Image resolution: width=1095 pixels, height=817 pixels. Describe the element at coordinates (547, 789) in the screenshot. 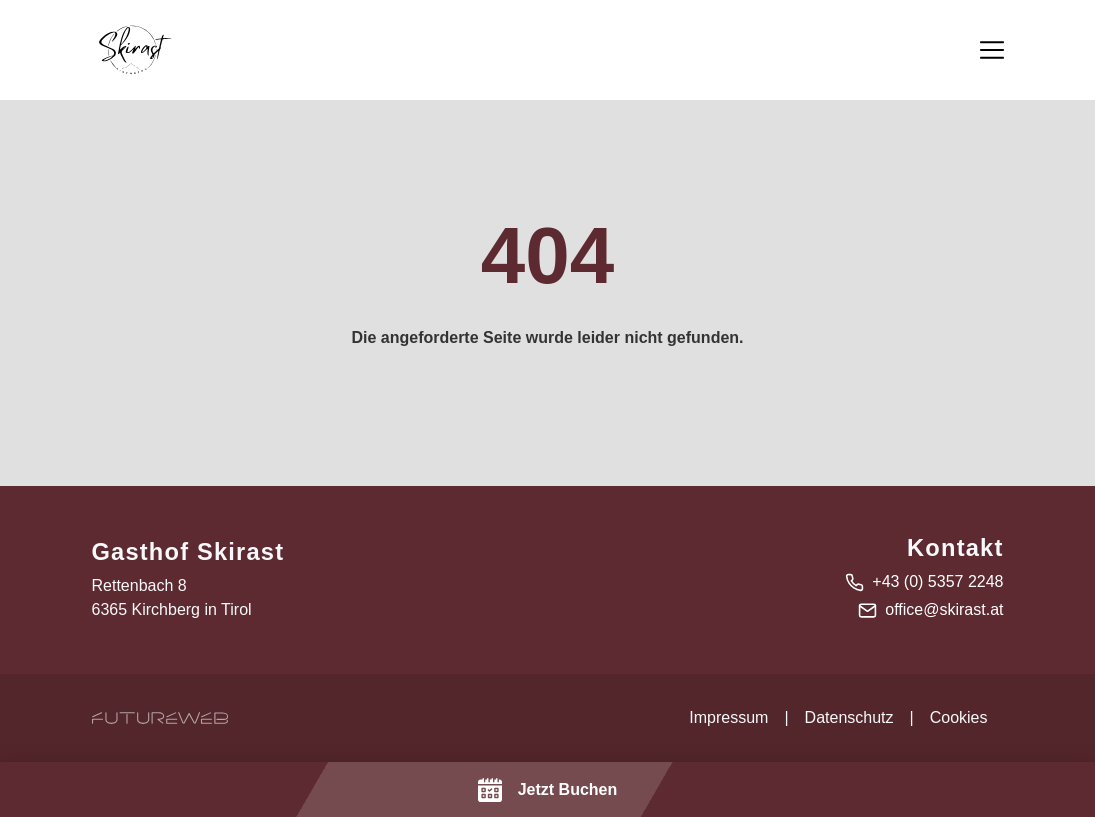

I see `[Jetzt Buchen]` at that location.